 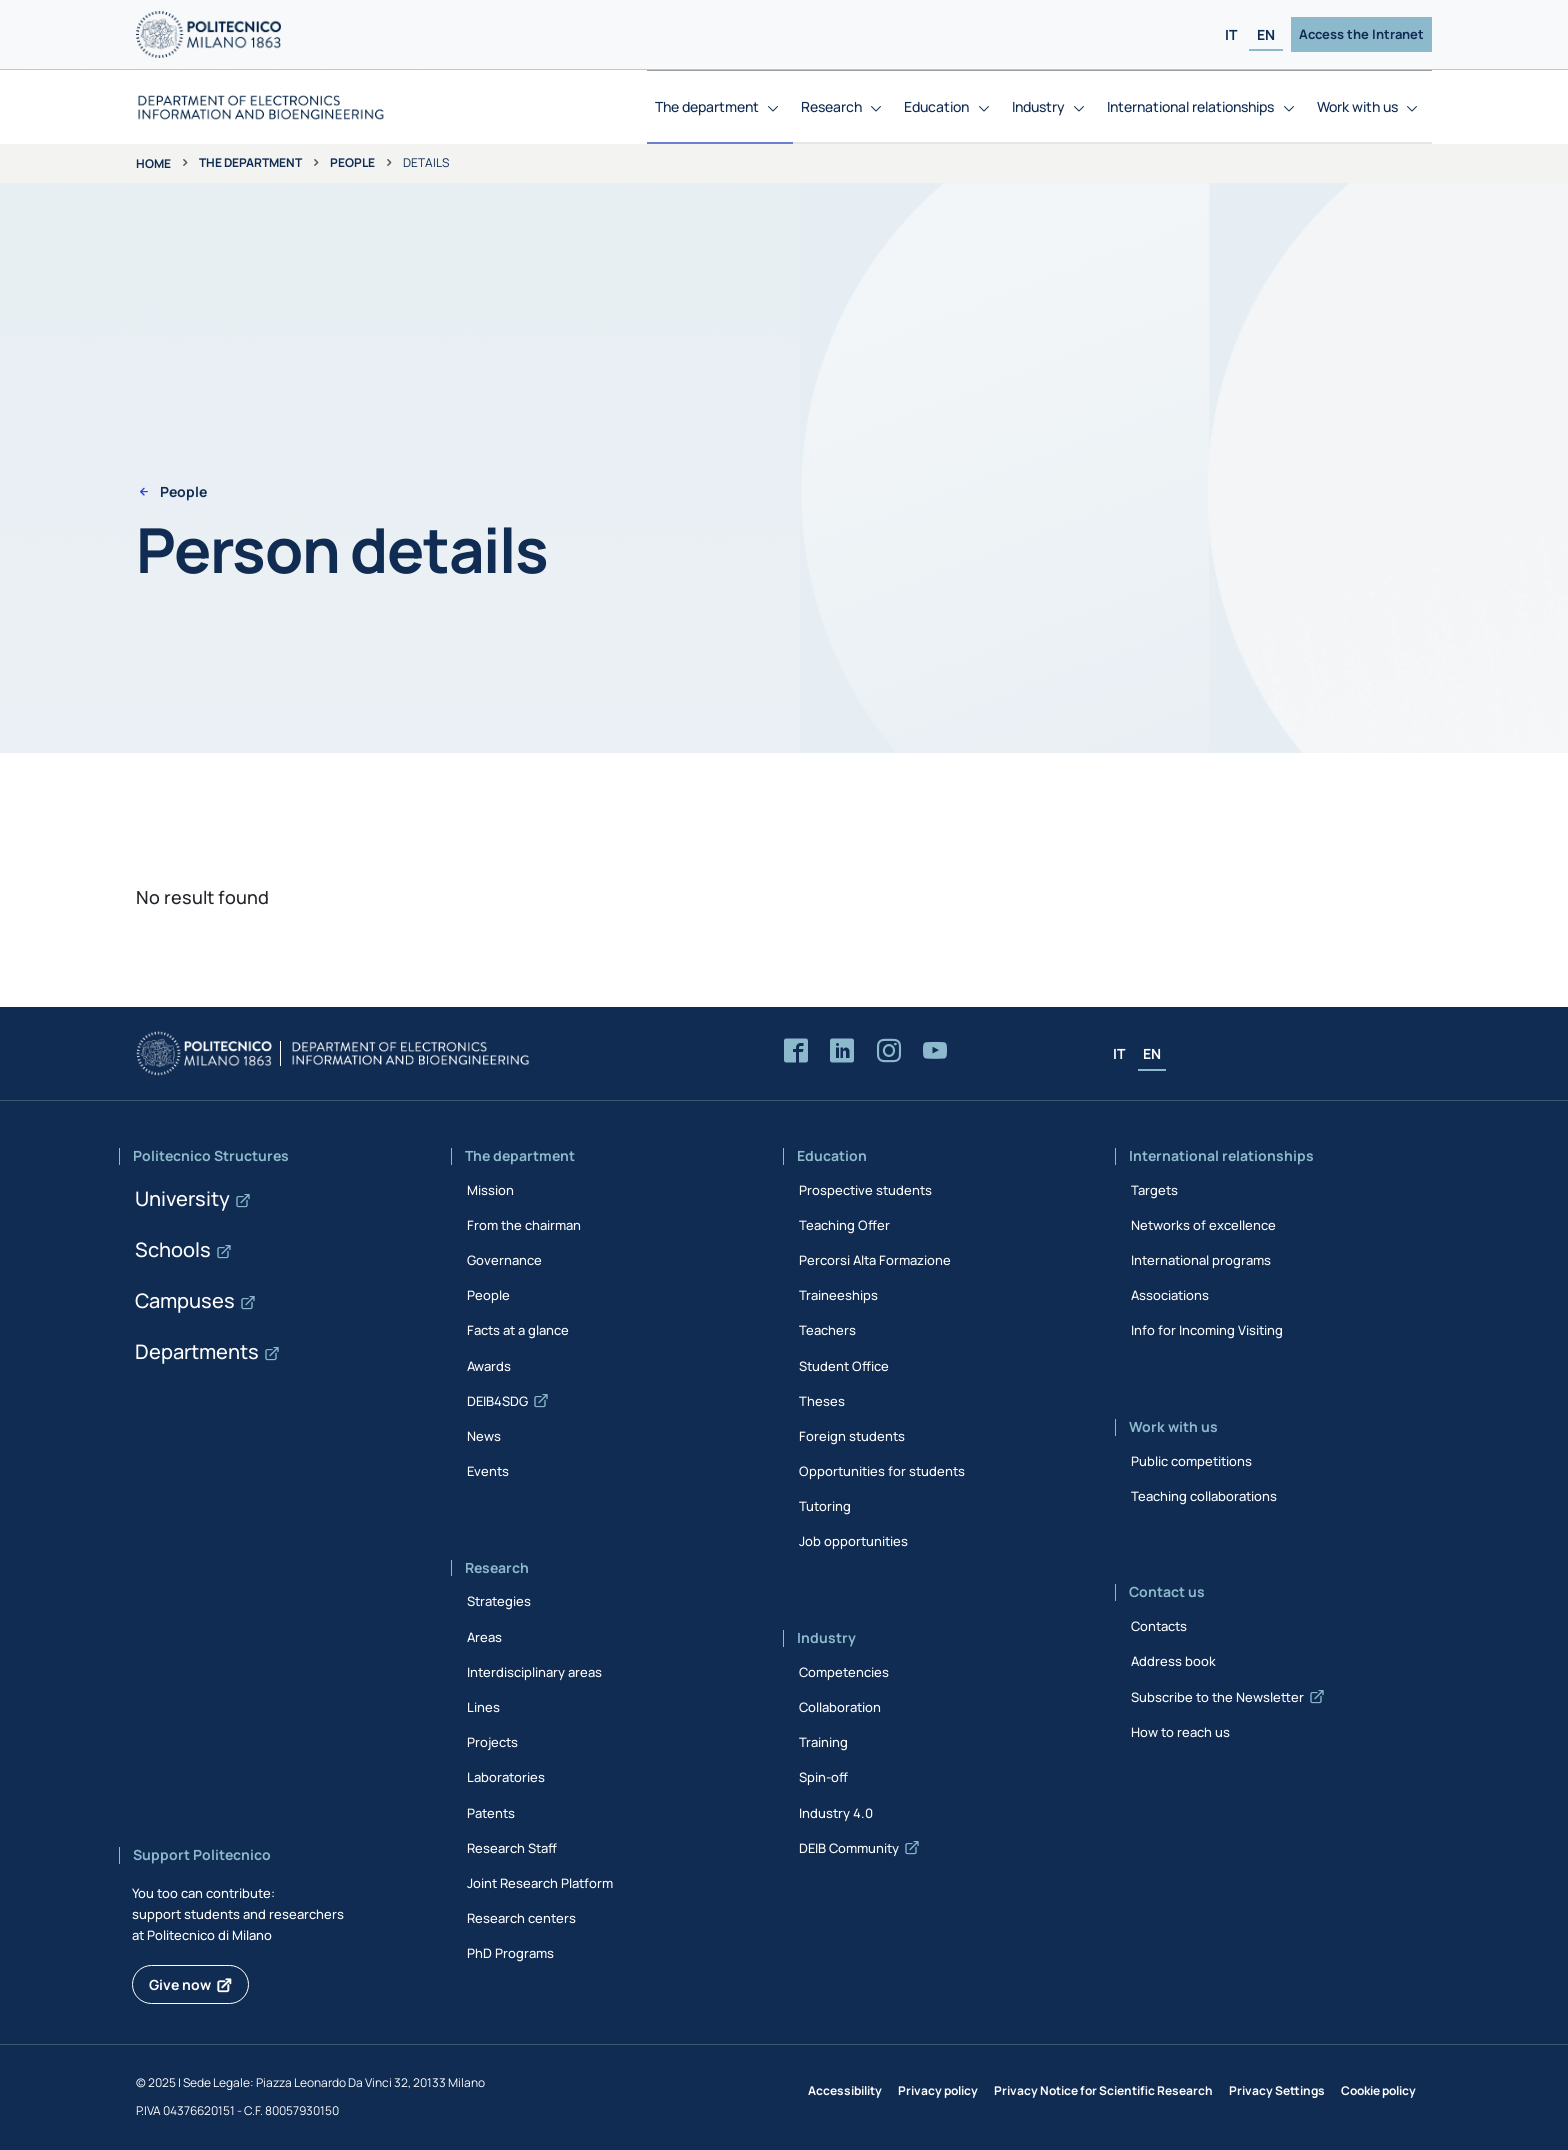 I want to click on Privacy Notice for Scientific Research, so click(x=1103, y=2090).